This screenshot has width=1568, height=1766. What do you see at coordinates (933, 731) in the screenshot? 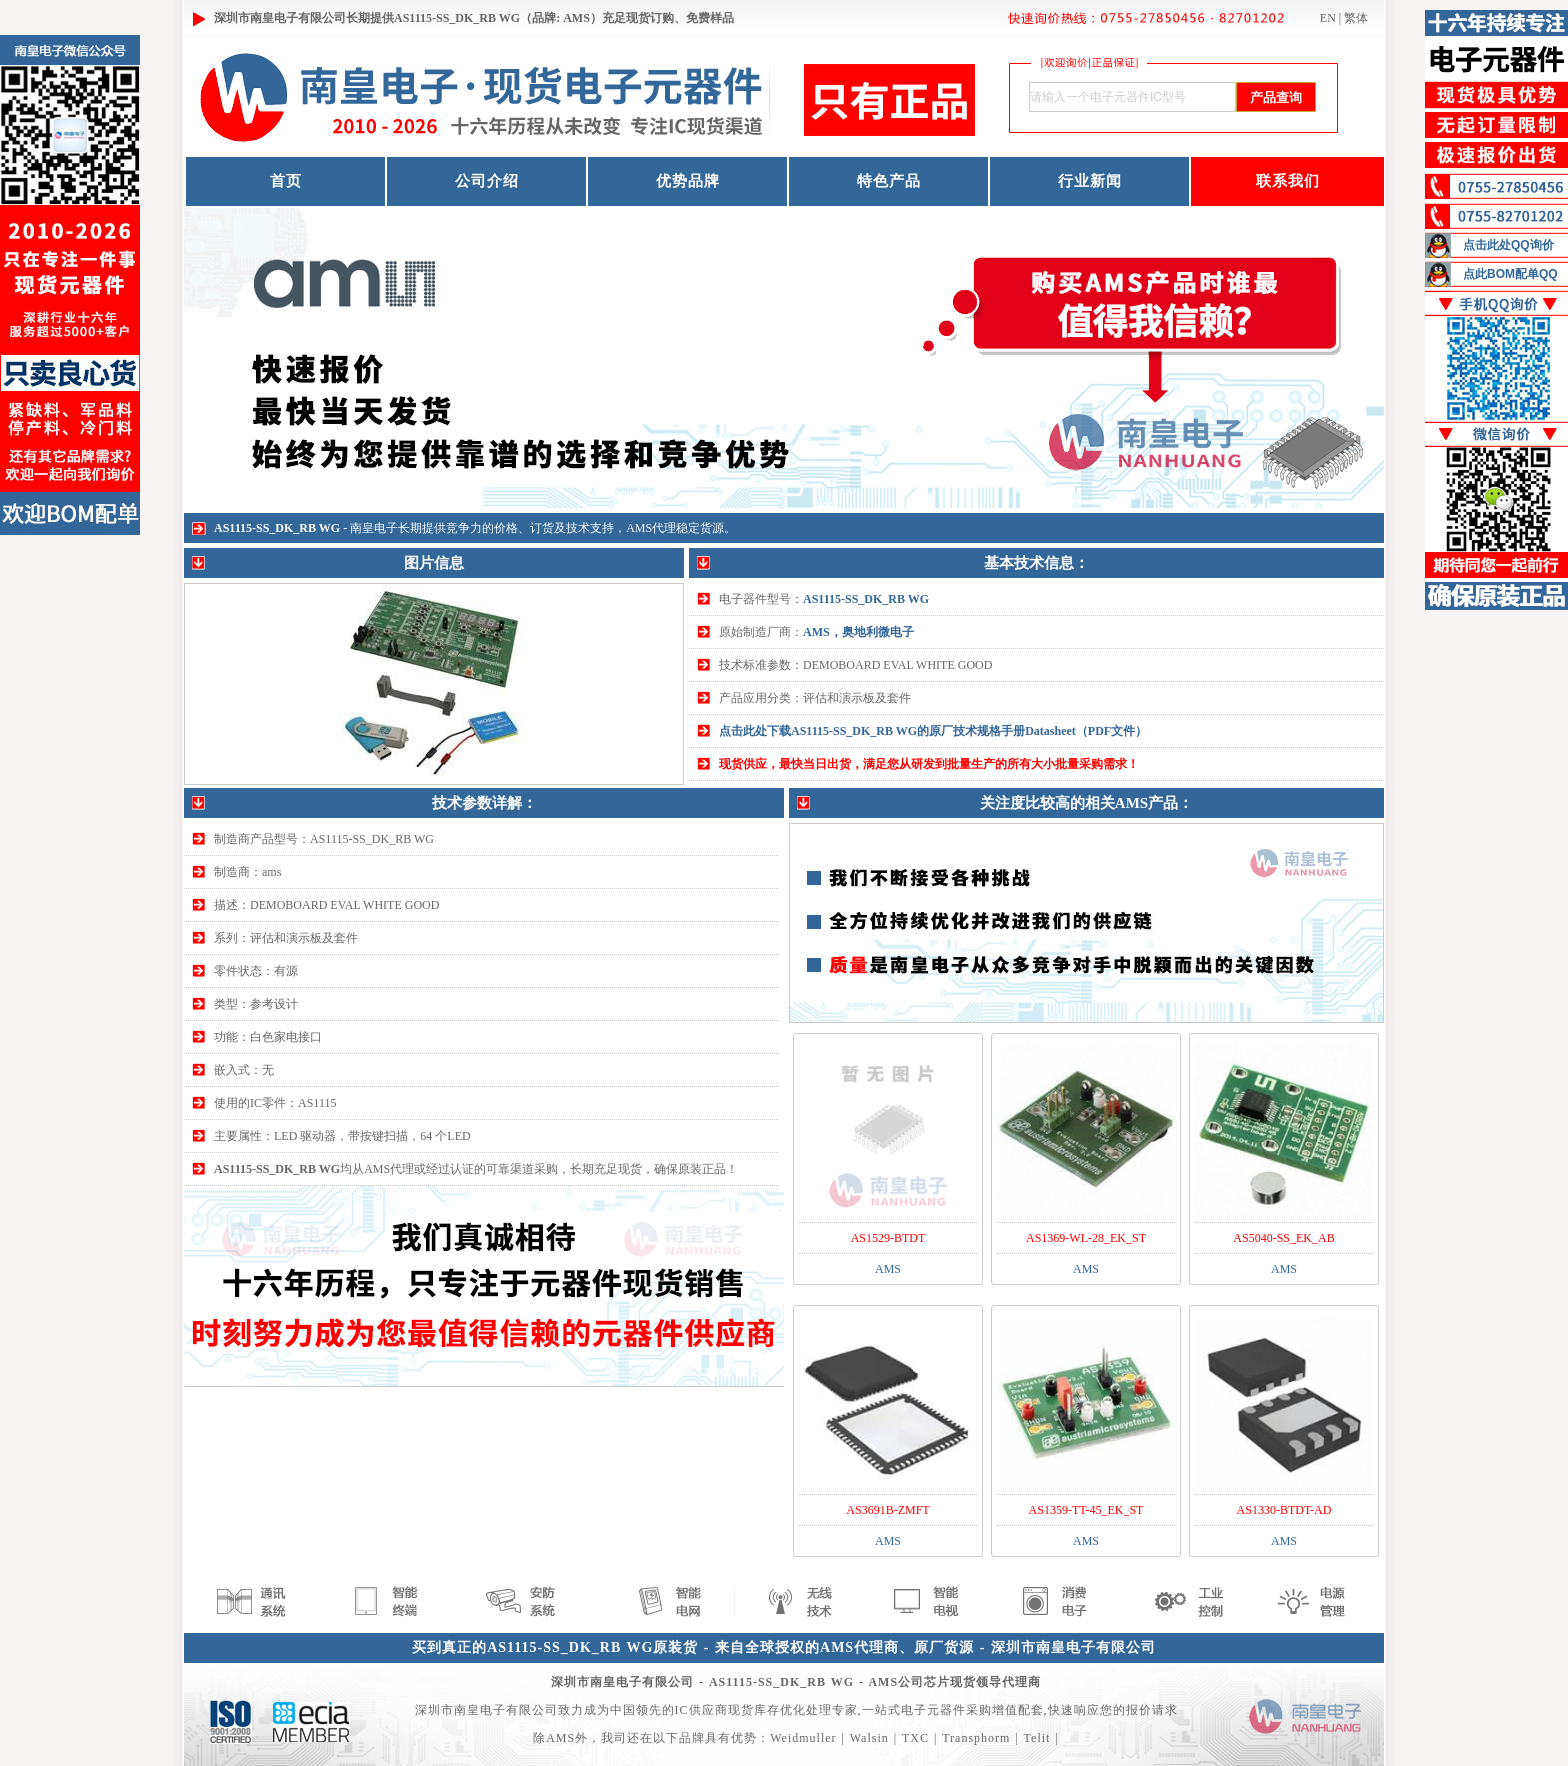
I see `点击此处下载AS1115-SS_DK_RB WG的原厂技术规格手册Datasheet（PDF文件）` at bounding box center [933, 731].